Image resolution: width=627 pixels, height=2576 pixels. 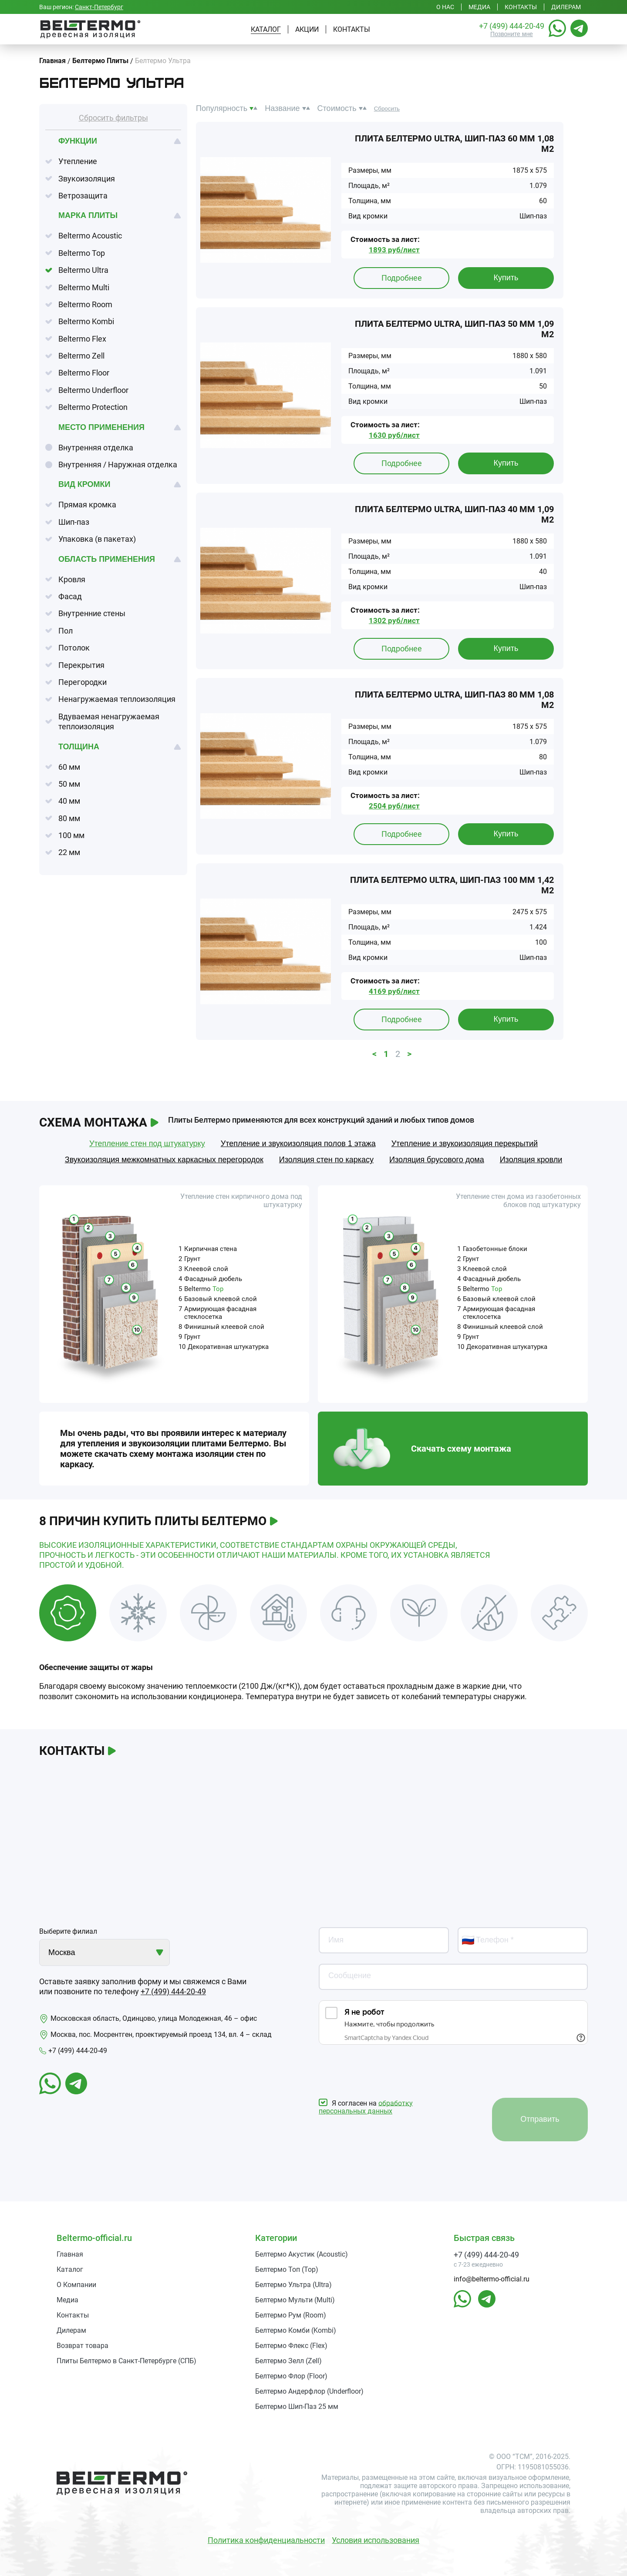 What do you see at coordinates (296, 2406) in the screenshot?
I see `Белтермо Шип-Паз 25 мм` at bounding box center [296, 2406].